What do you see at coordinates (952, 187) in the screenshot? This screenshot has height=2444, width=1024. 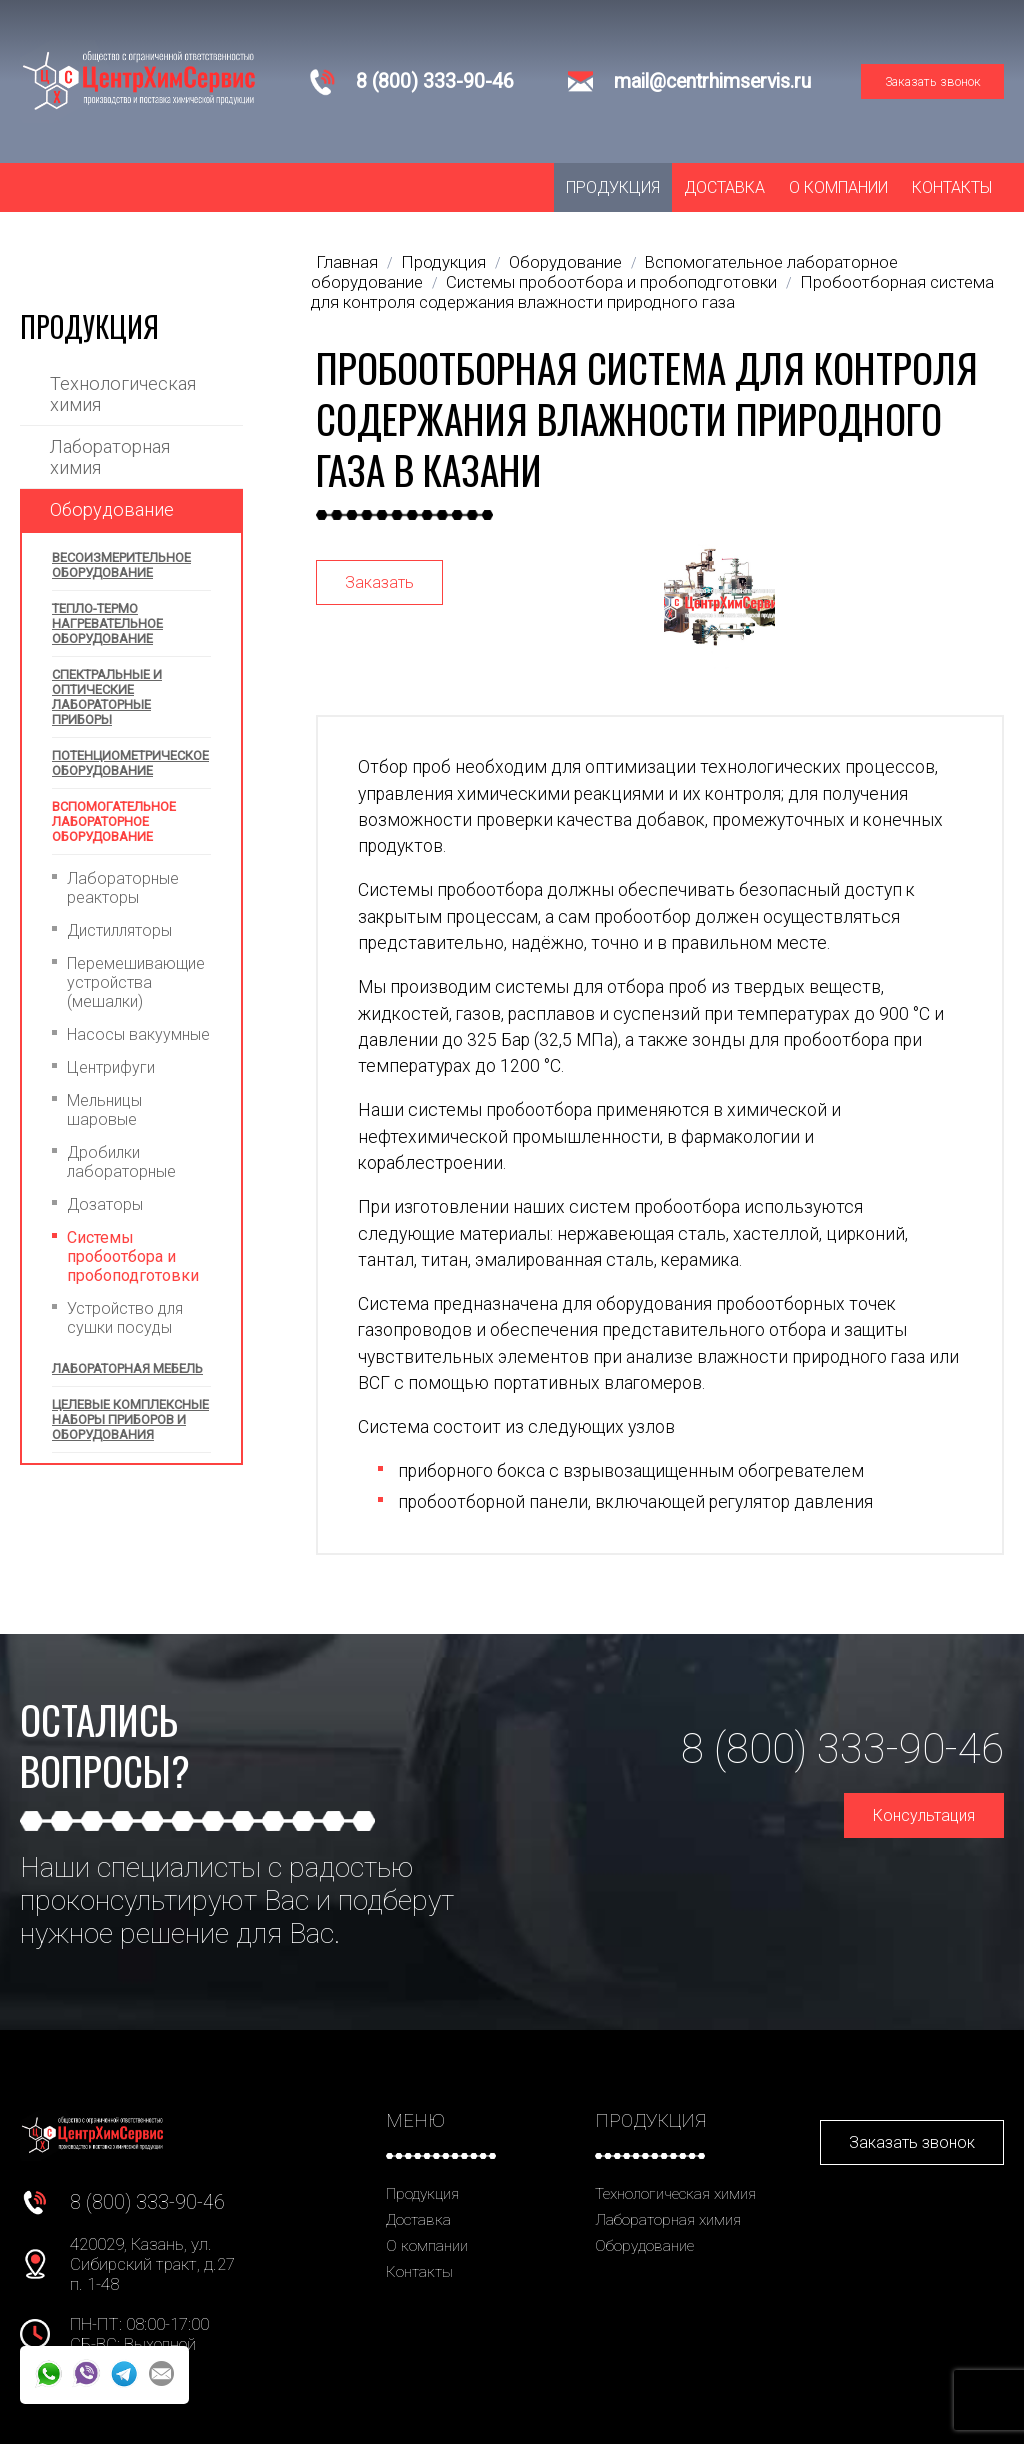 I see `Контакты` at bounding box center [952, 187].